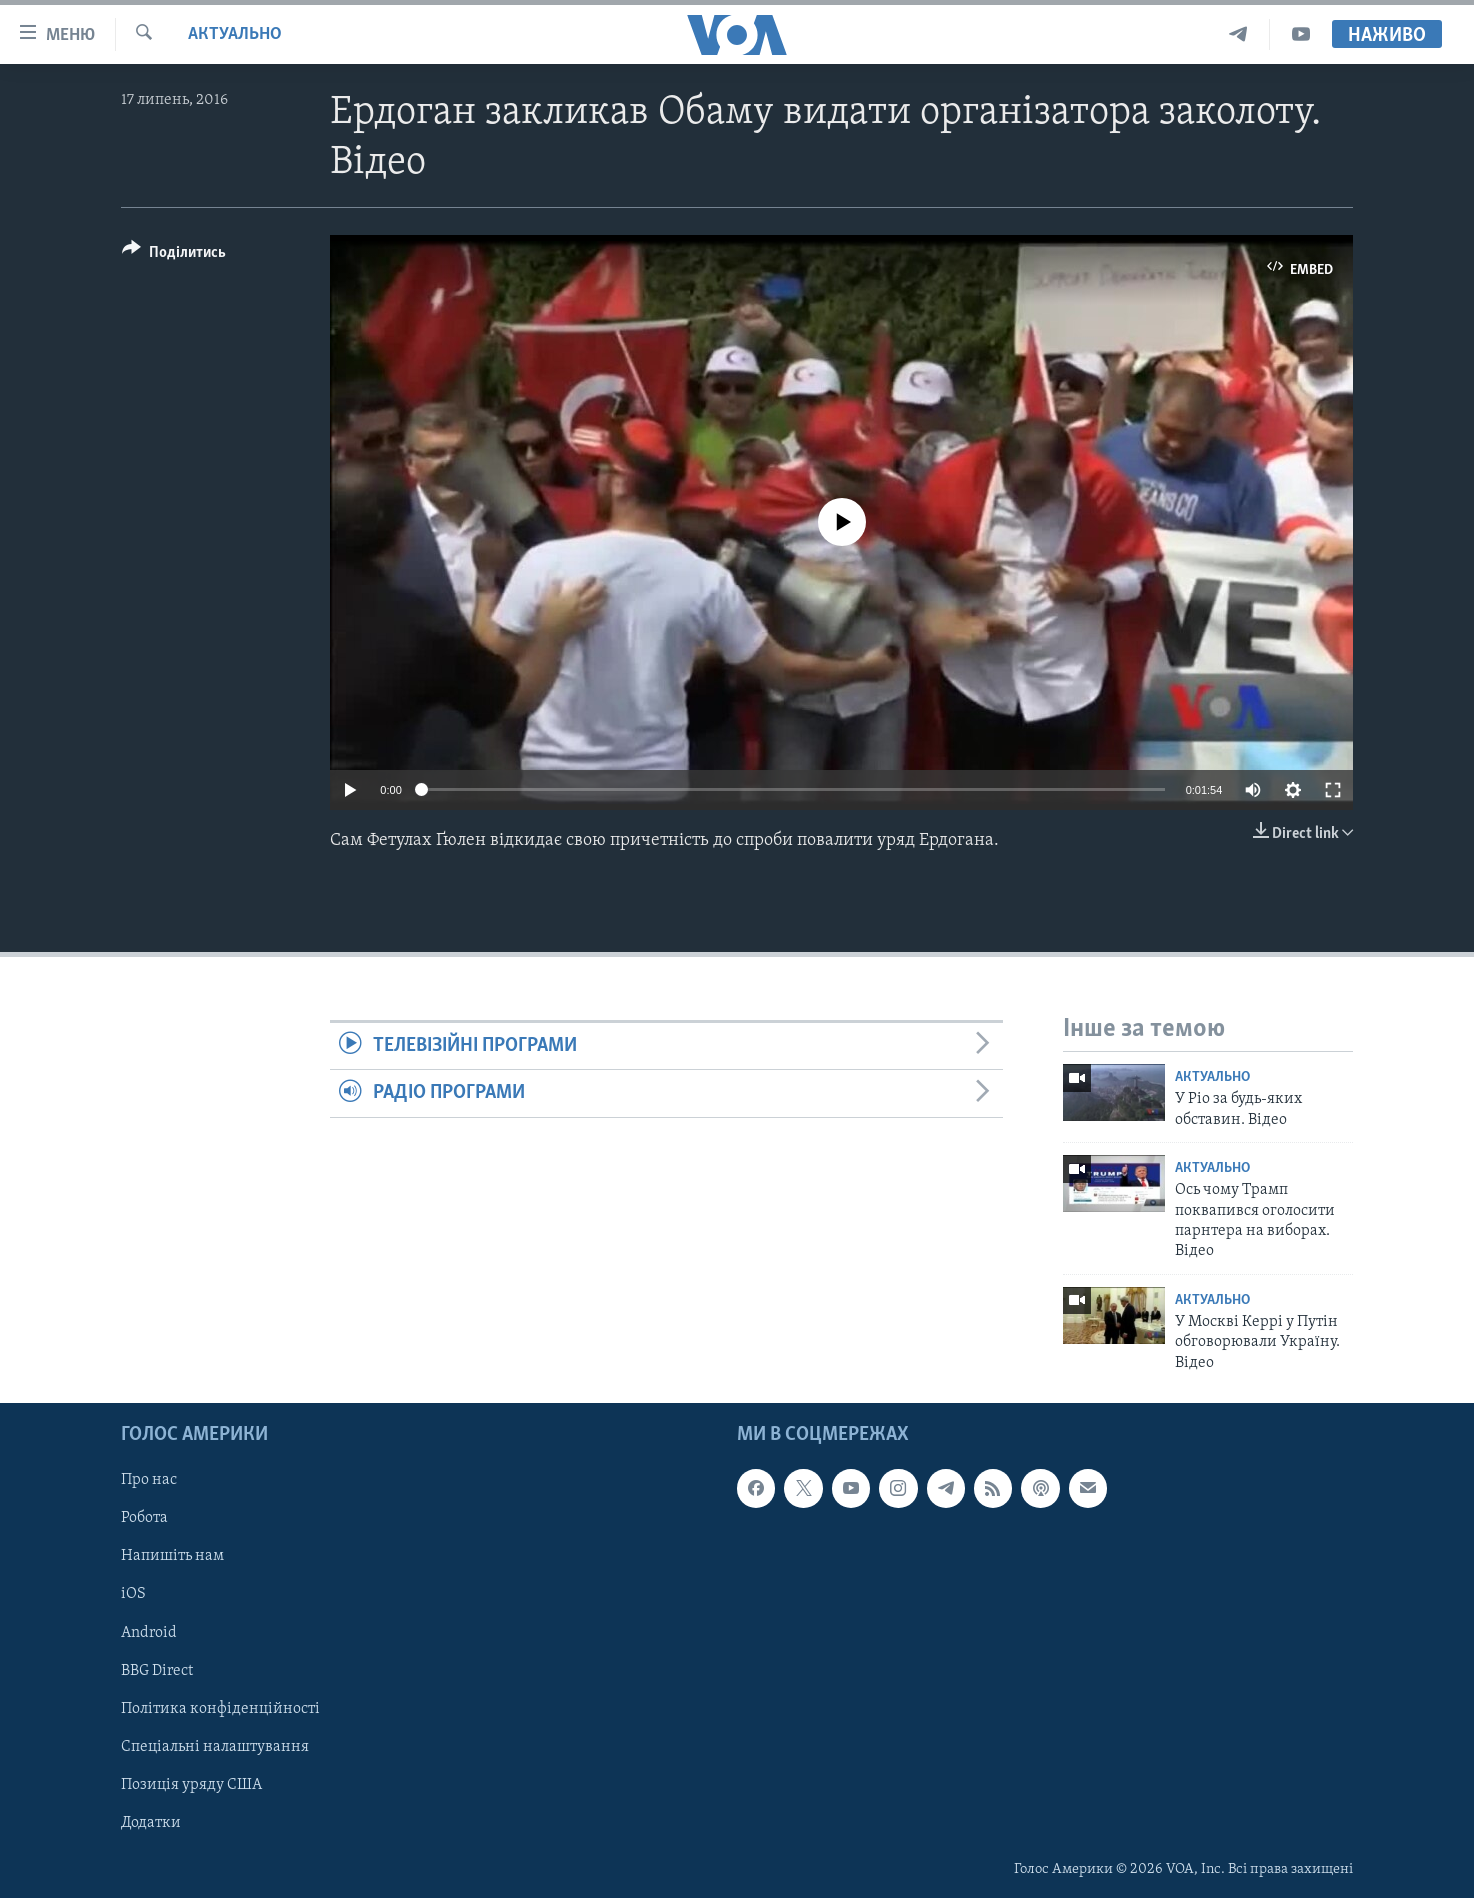  Describe the element at coordinates (133, 1595) in the screenshot. I see `iOS` at that location.